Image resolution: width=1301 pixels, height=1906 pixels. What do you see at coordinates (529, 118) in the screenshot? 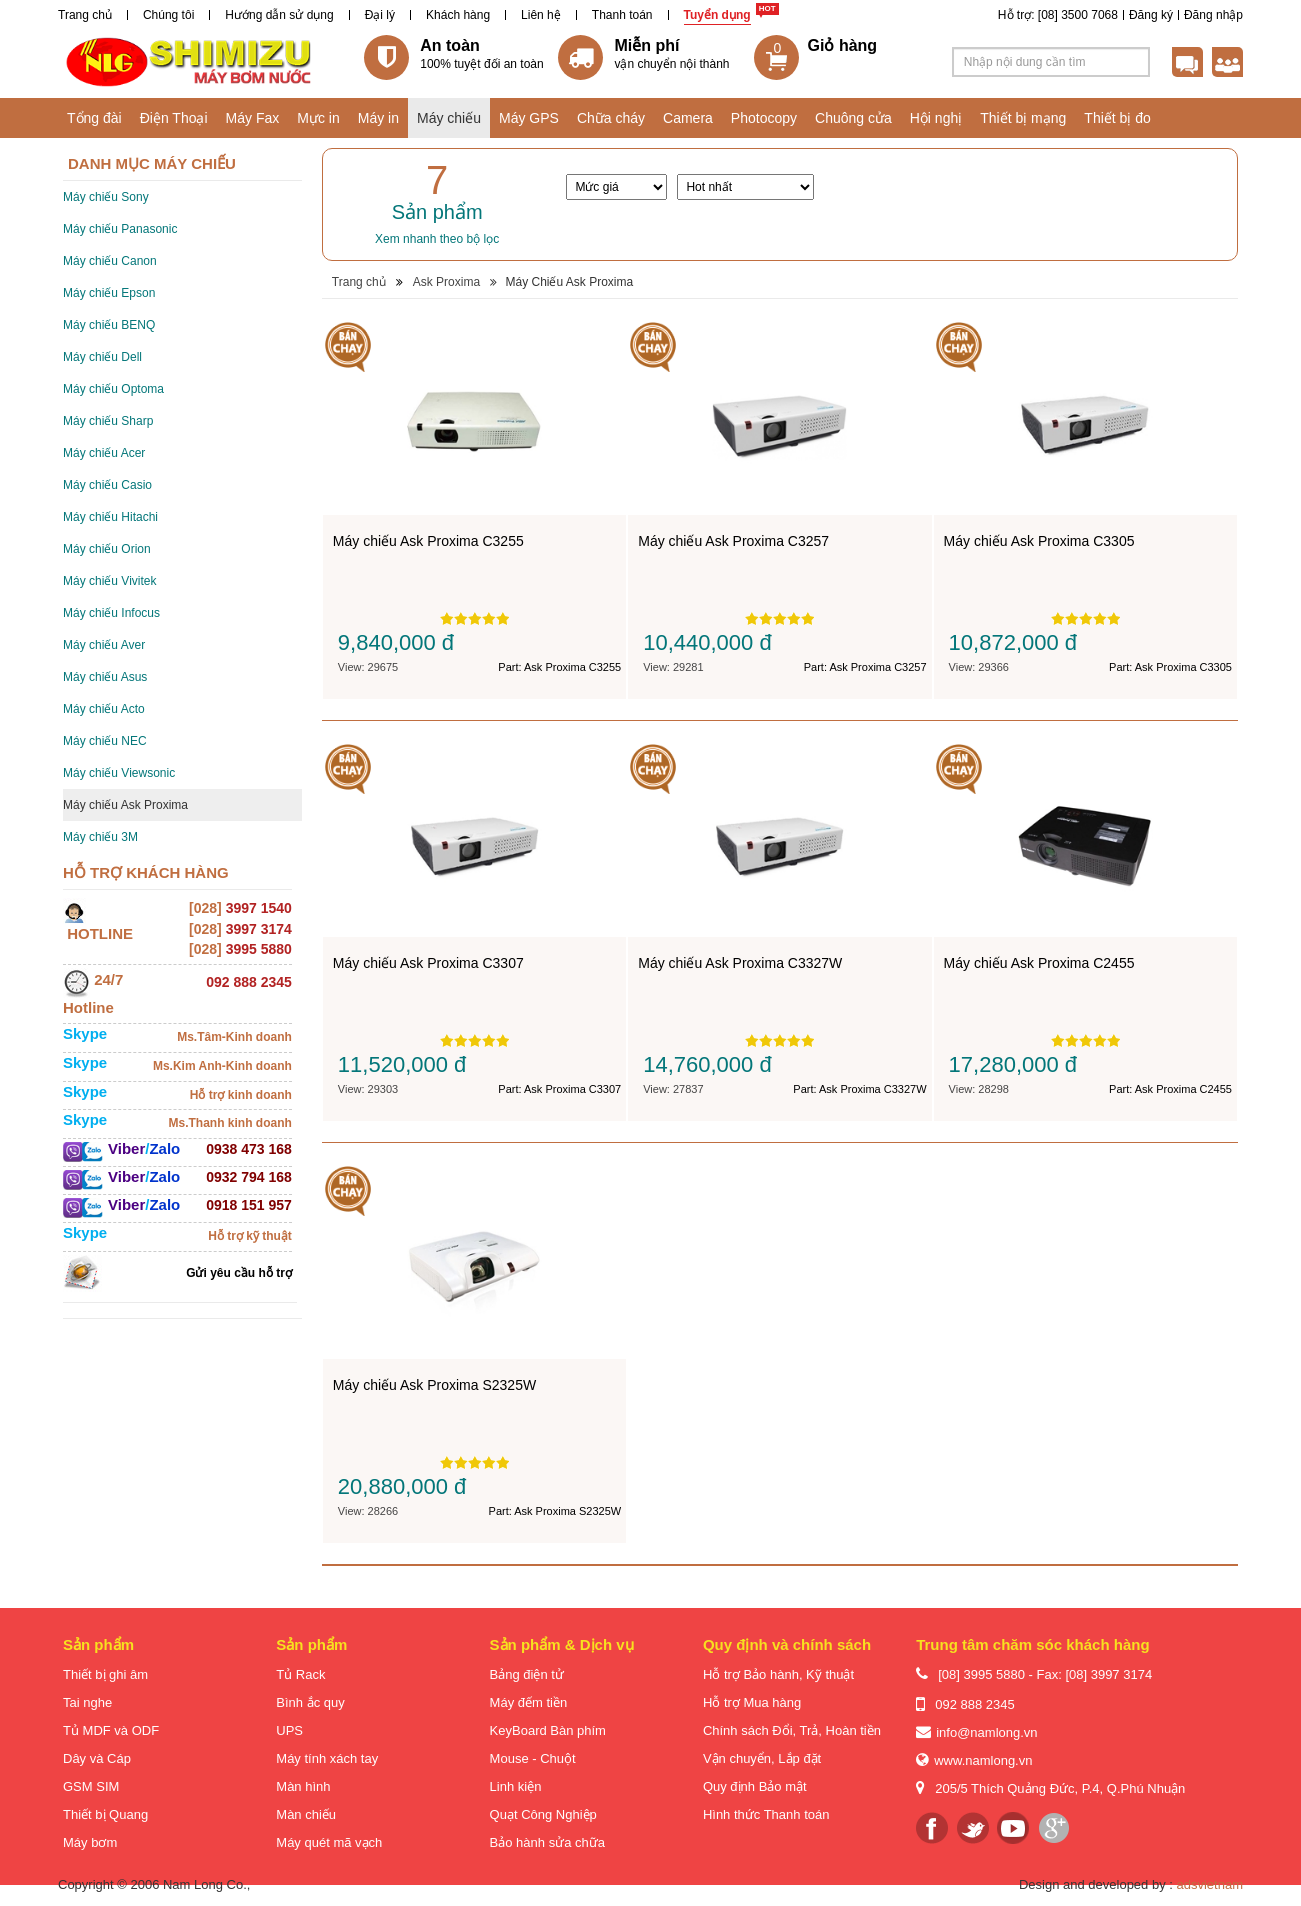
I see `Máy GPS` at bounding box center [529, 118].